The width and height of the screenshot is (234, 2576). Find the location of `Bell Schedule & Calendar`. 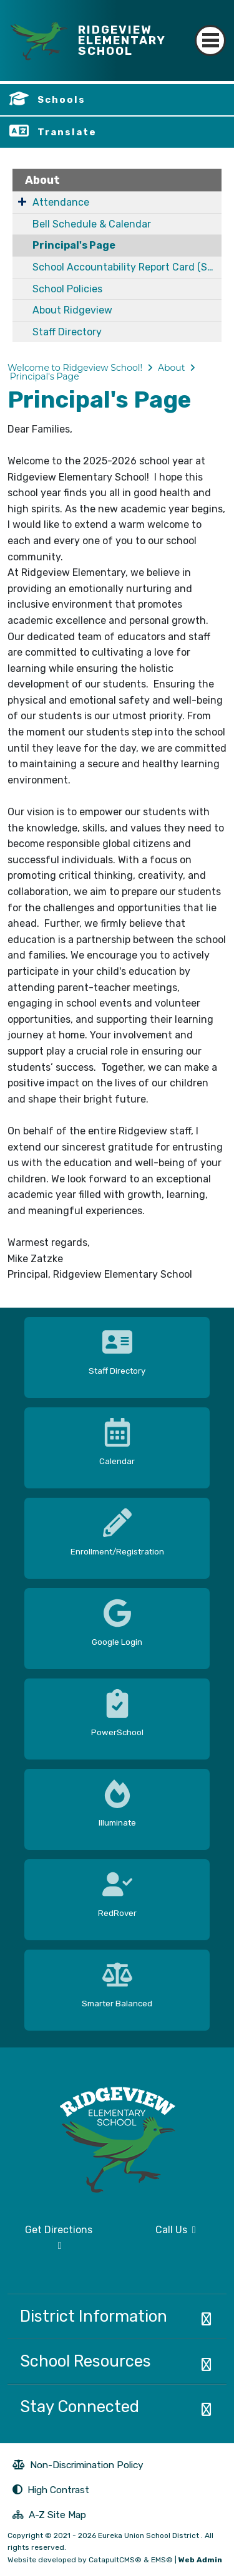

Bell Schedule & Calendar is located at coordinates (91, 224).